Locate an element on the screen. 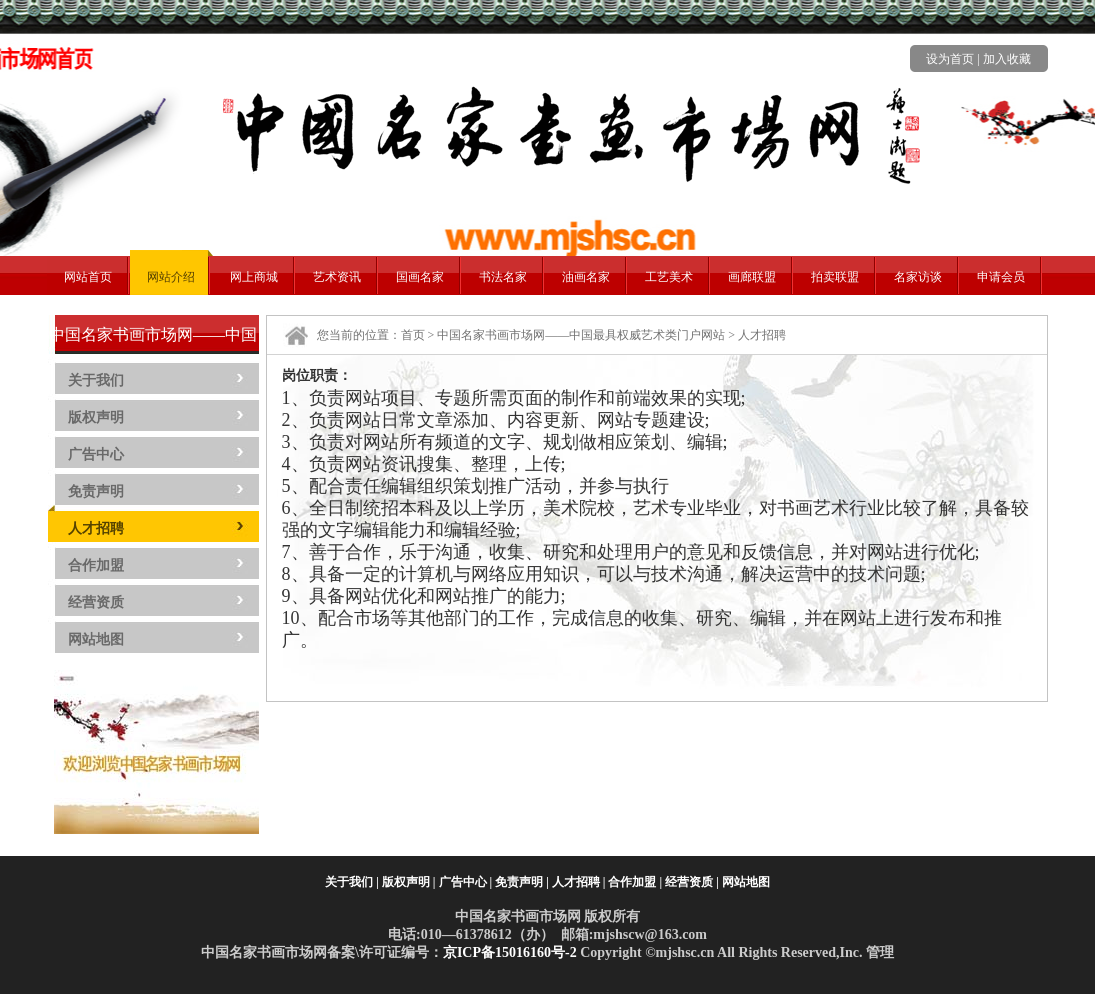 The width and height of the screenshot is (1095, 994). 关于我们 | is located at coordinates (352, 882).